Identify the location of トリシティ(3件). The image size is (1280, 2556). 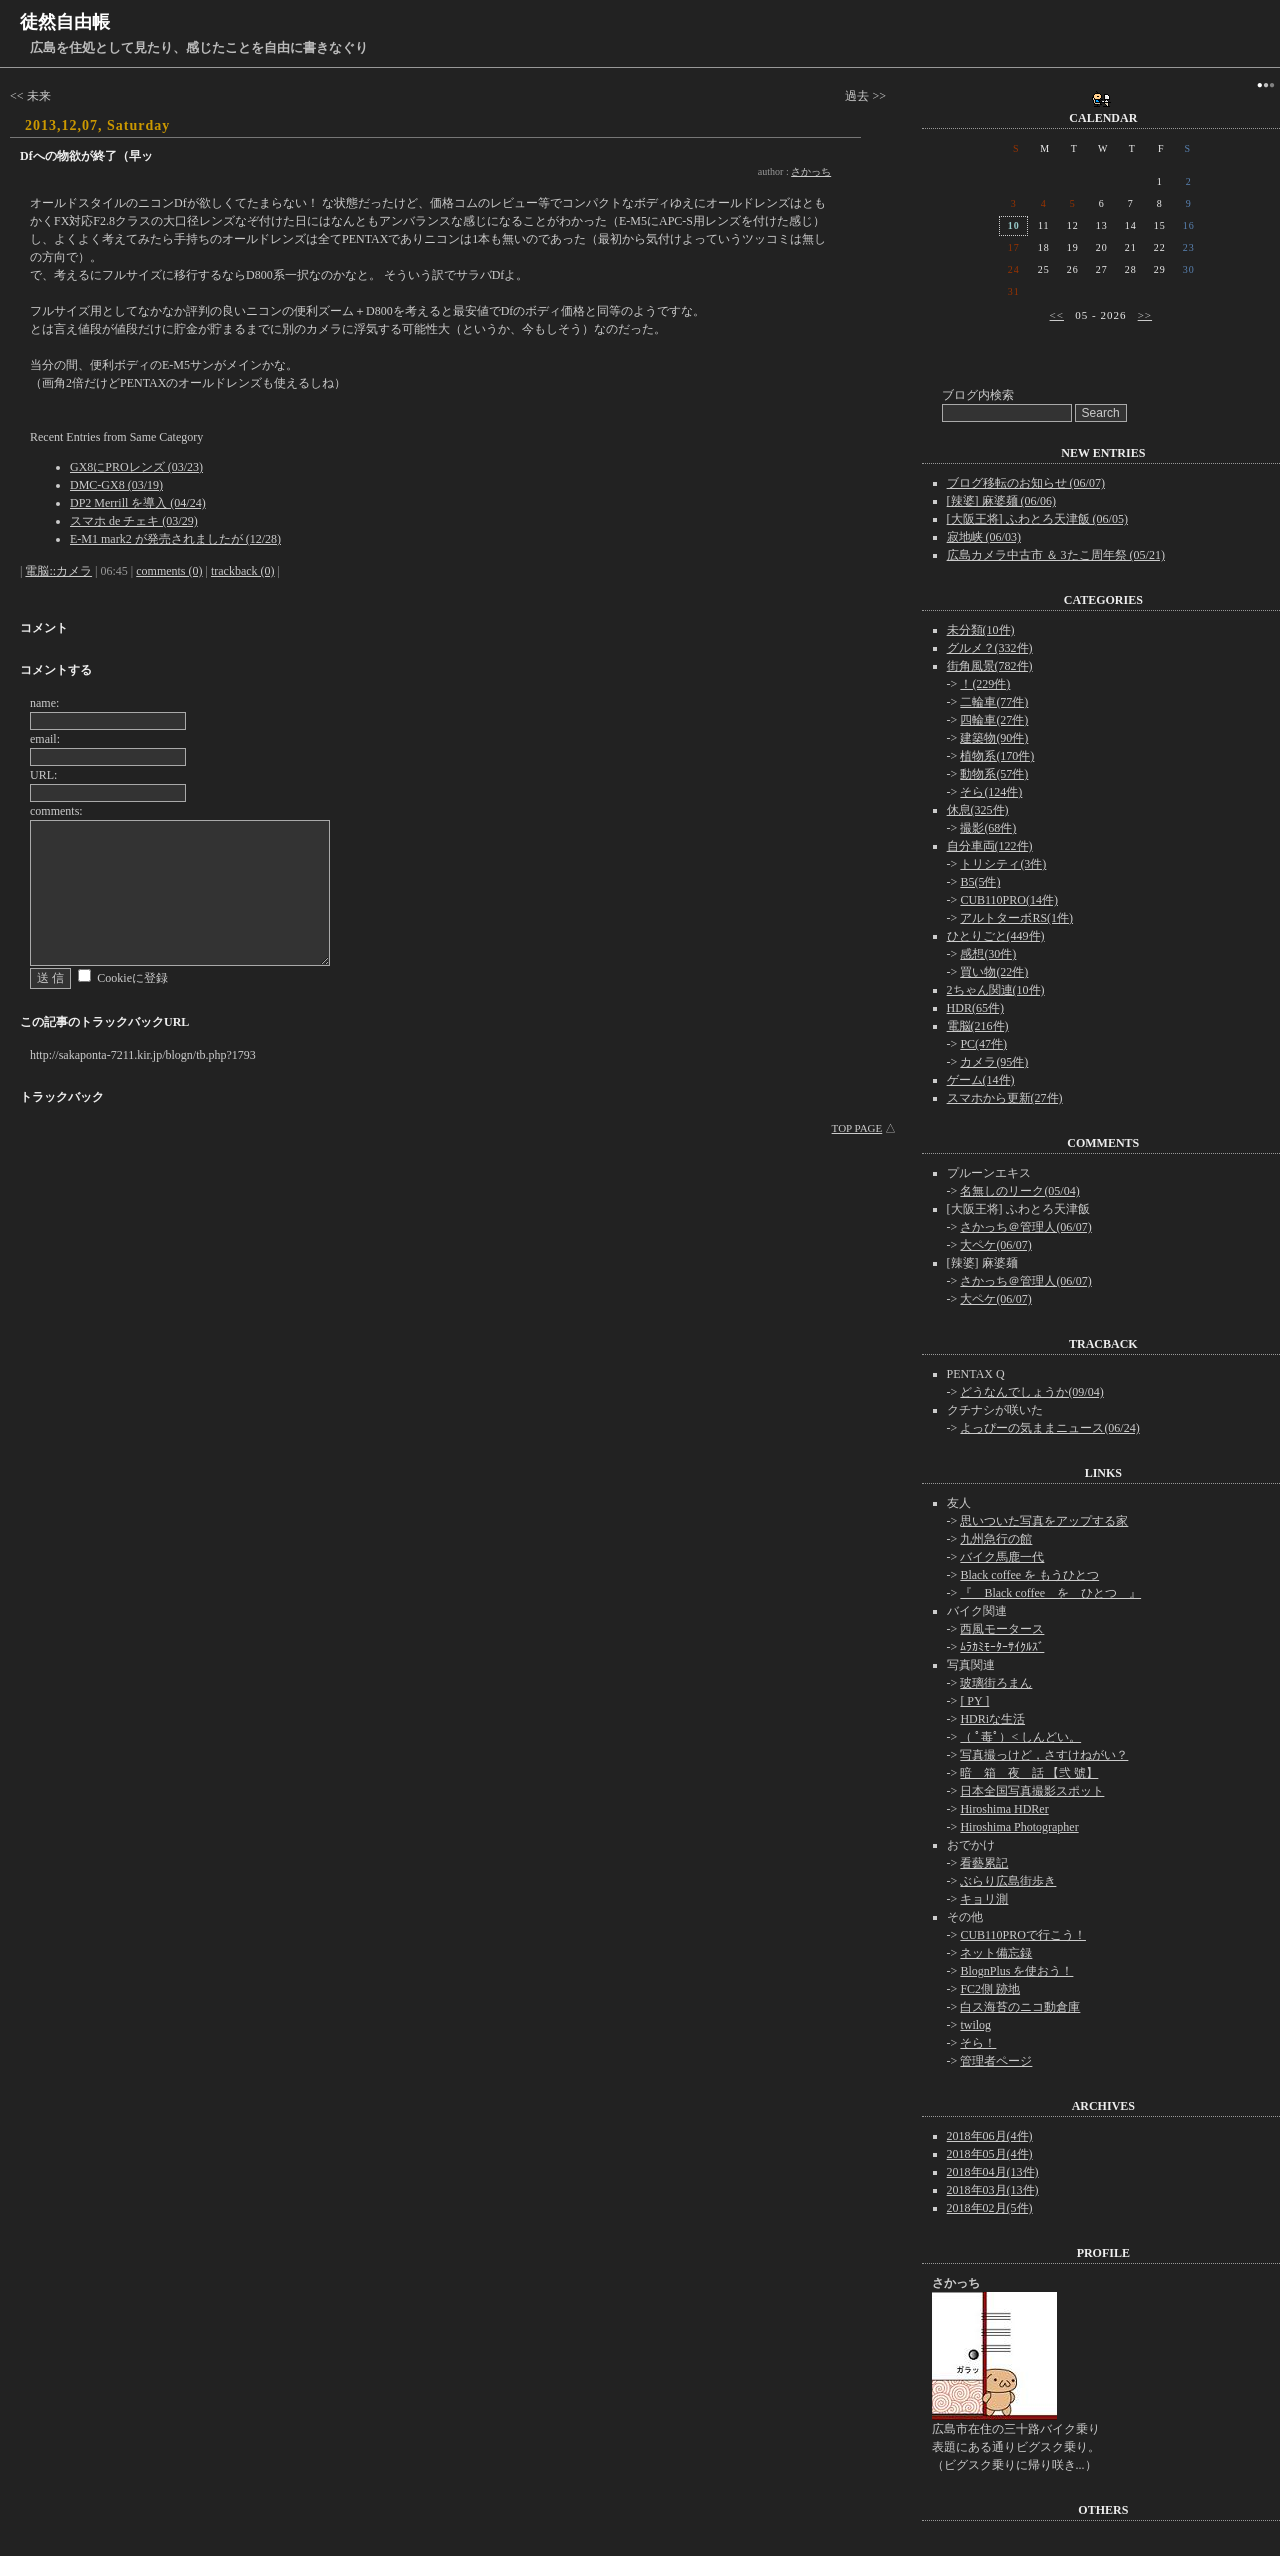
(1003, 864).